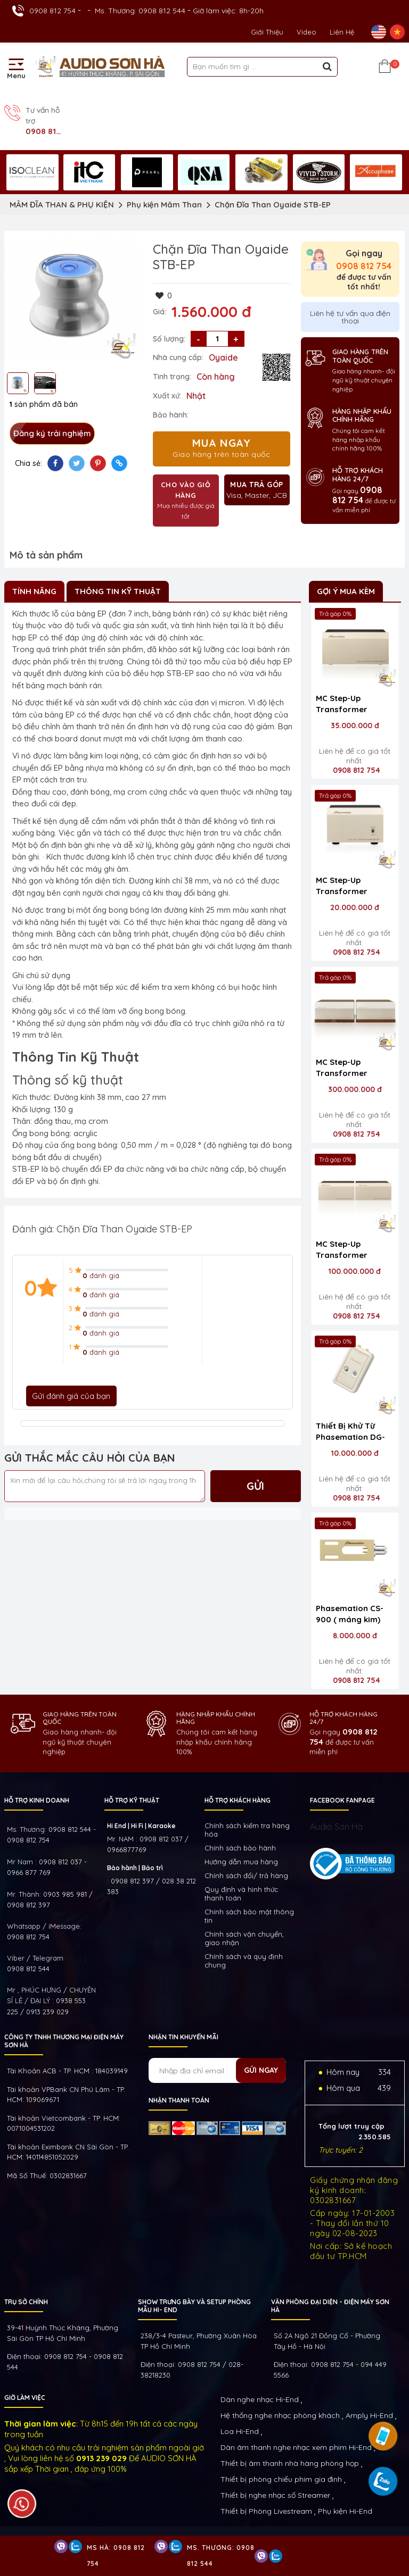 The width and height of the screenshot is (409, 2576). I want to click on 300.000.000 đ, so click(355, 1089).